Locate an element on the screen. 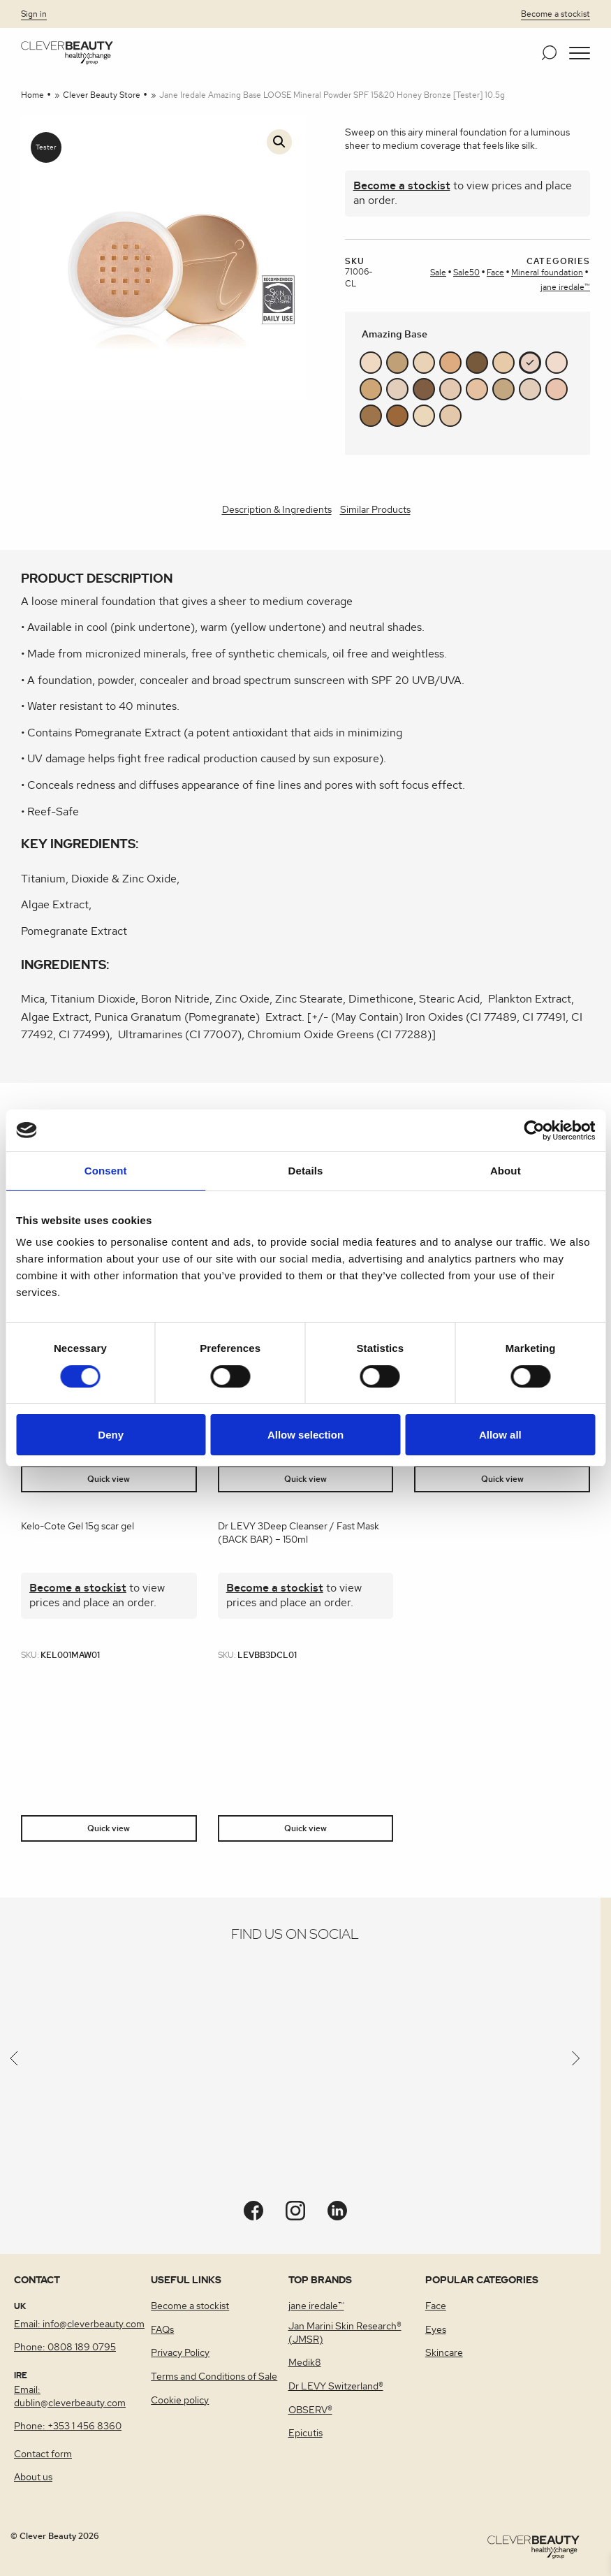  #ebd7ba is located at coordinates (424, 416).